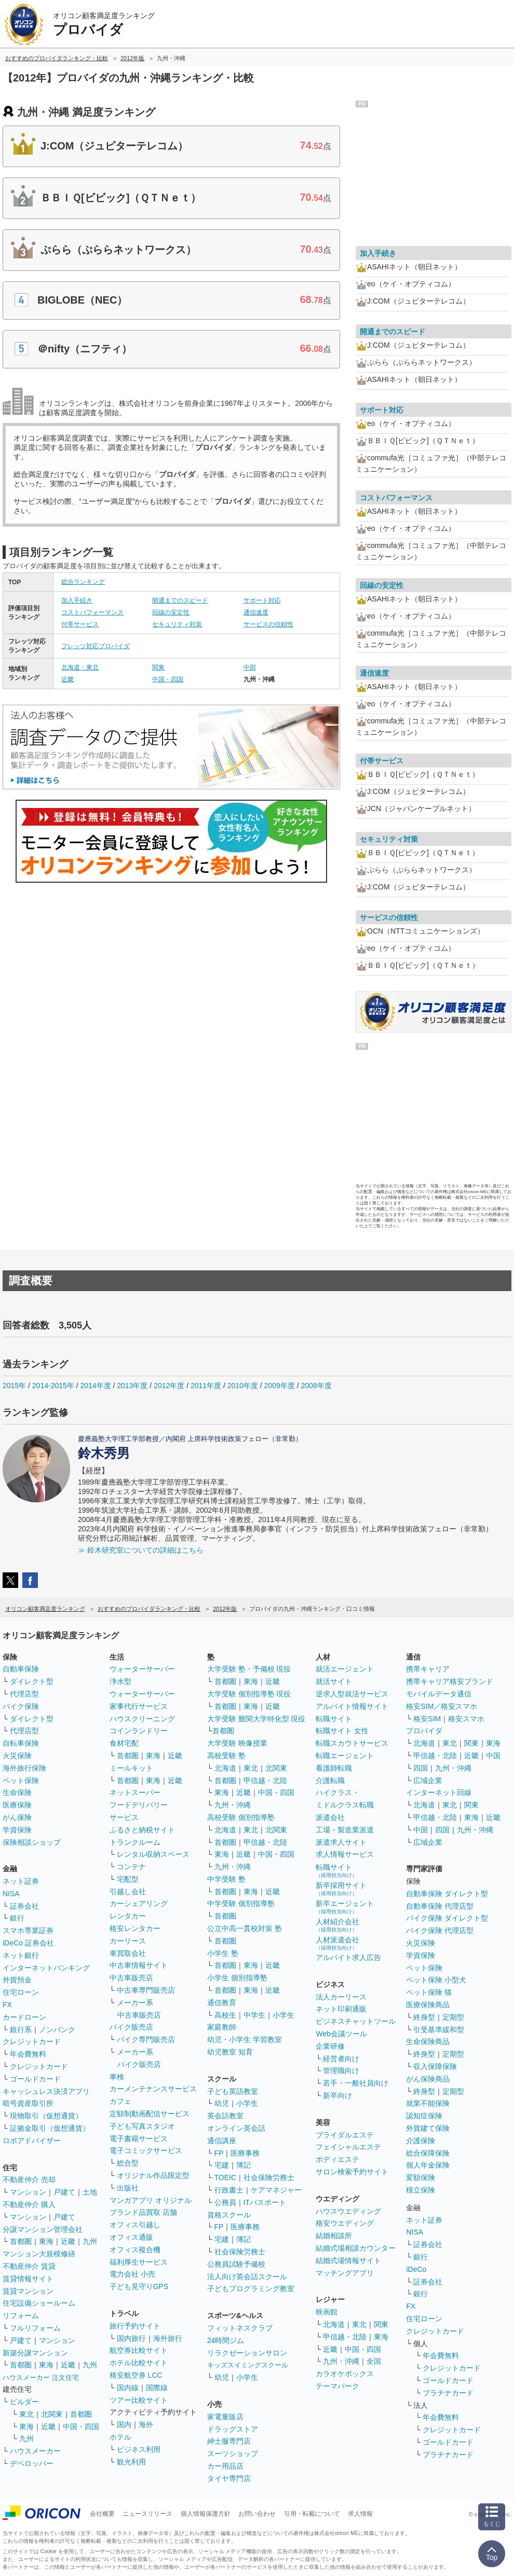 This screenshot has height=2576, width=514. What do you see at coordinates (117, 2077) in the screenshot?
I see `車検` at bounding box center [117, 2077].